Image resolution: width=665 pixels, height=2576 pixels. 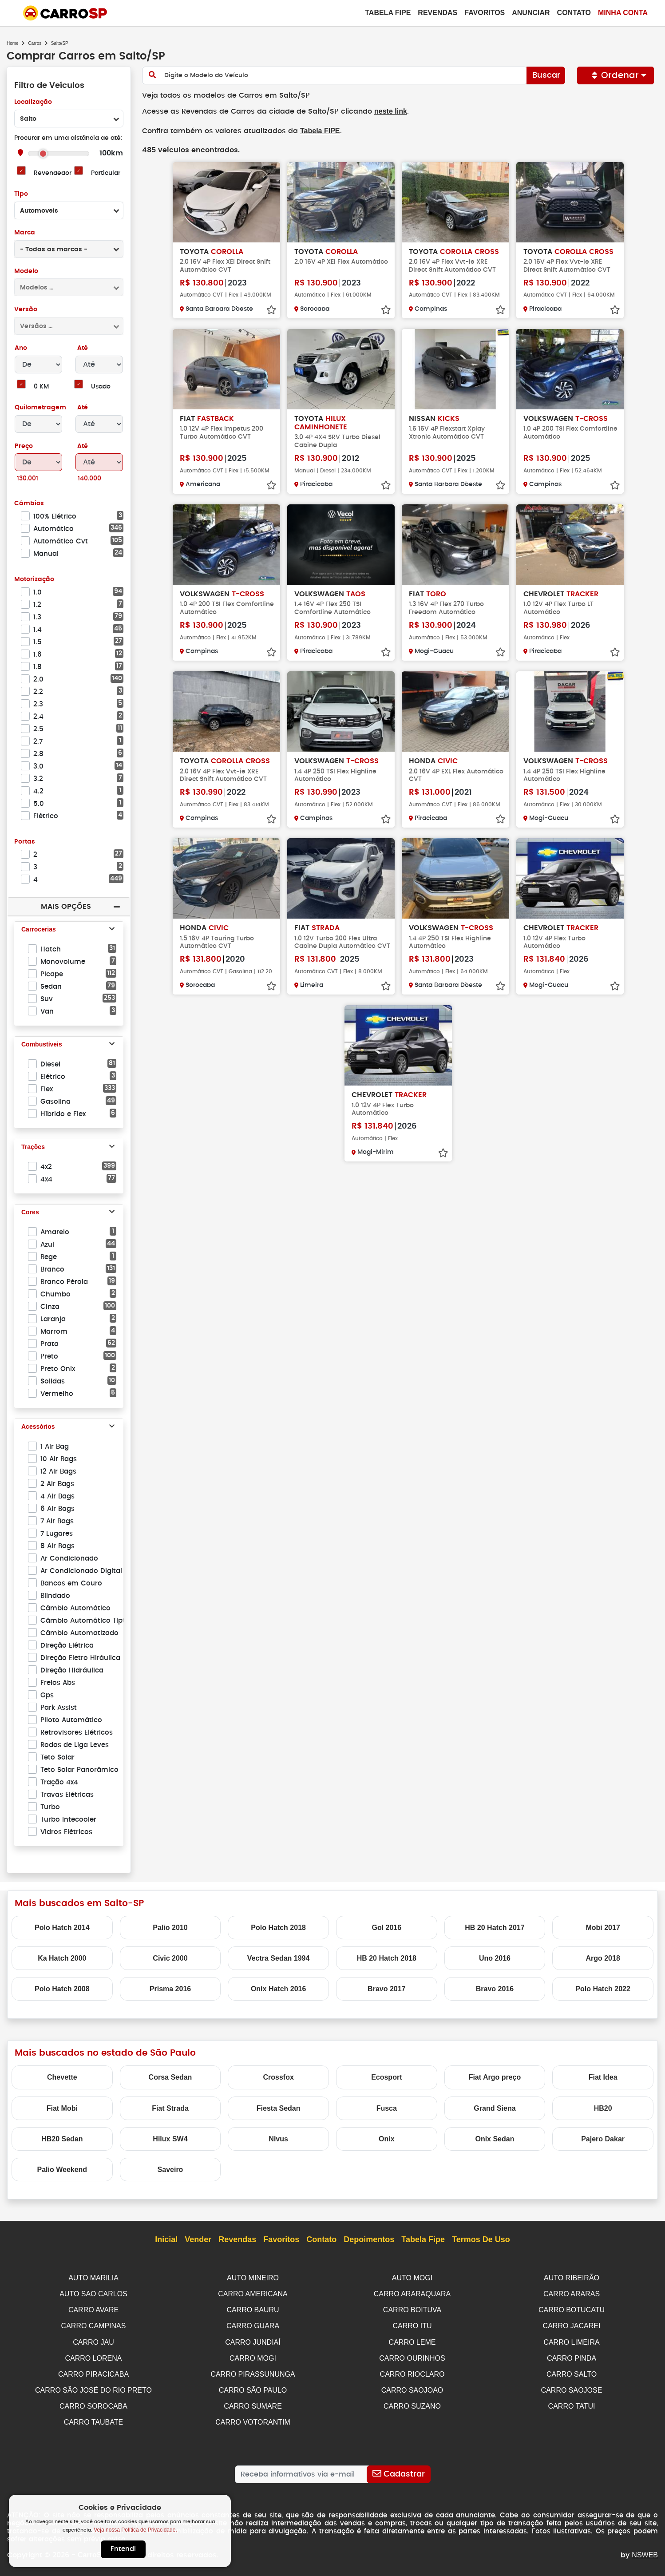 I want to click on Gol 2016, so click(x=386, y=1927).